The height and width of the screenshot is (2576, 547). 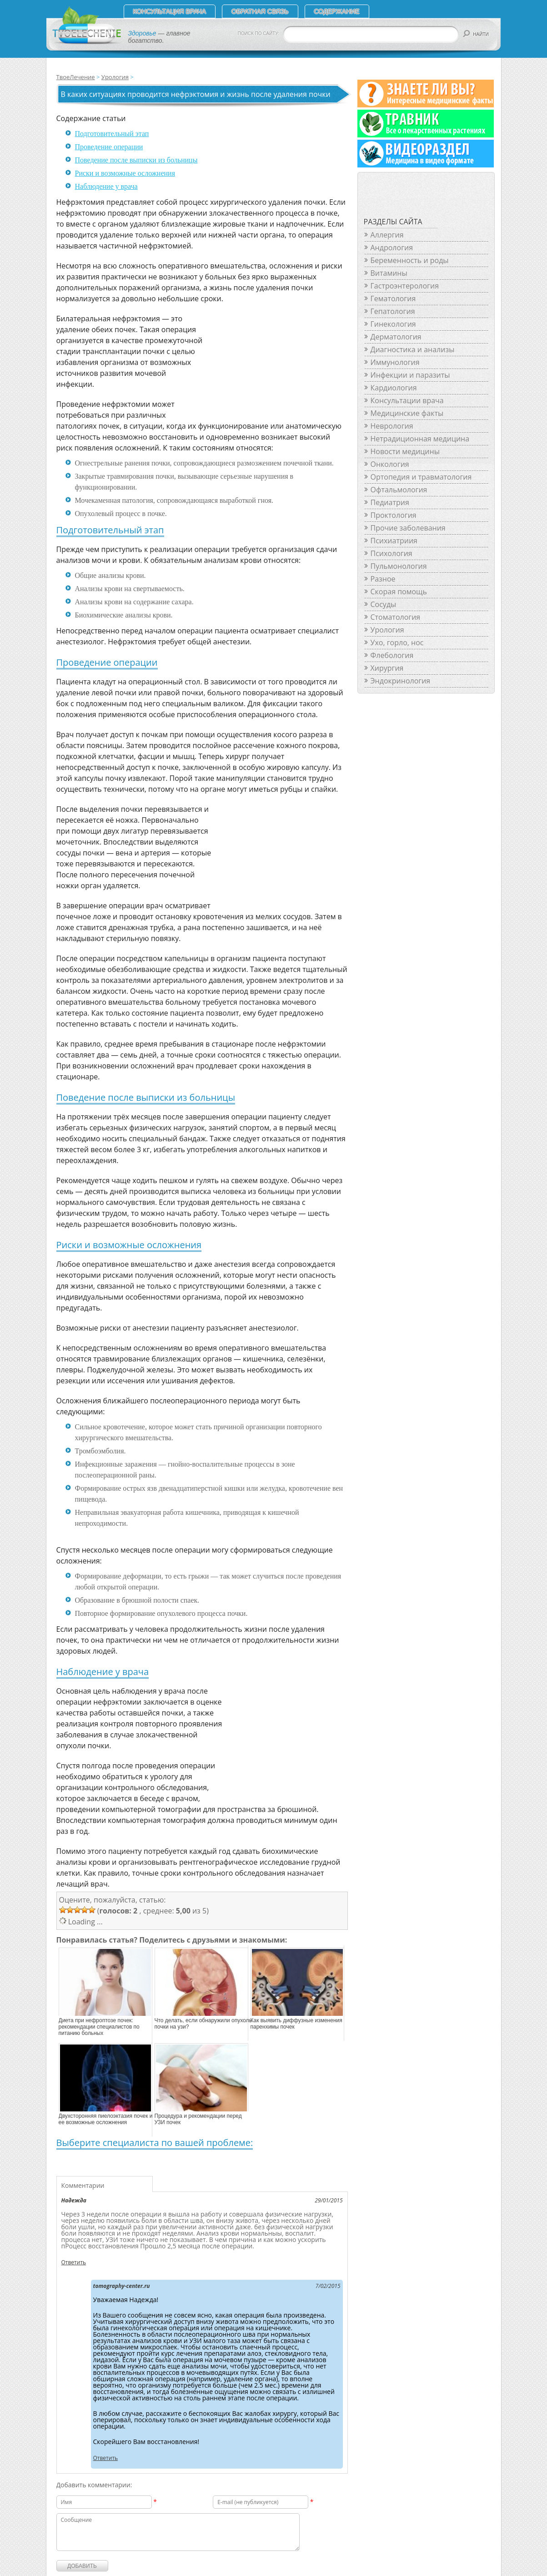 What do you see at coordinates (396, 617) in the screenshot?
I see `Стоматология` at bounding box center [396, 617].